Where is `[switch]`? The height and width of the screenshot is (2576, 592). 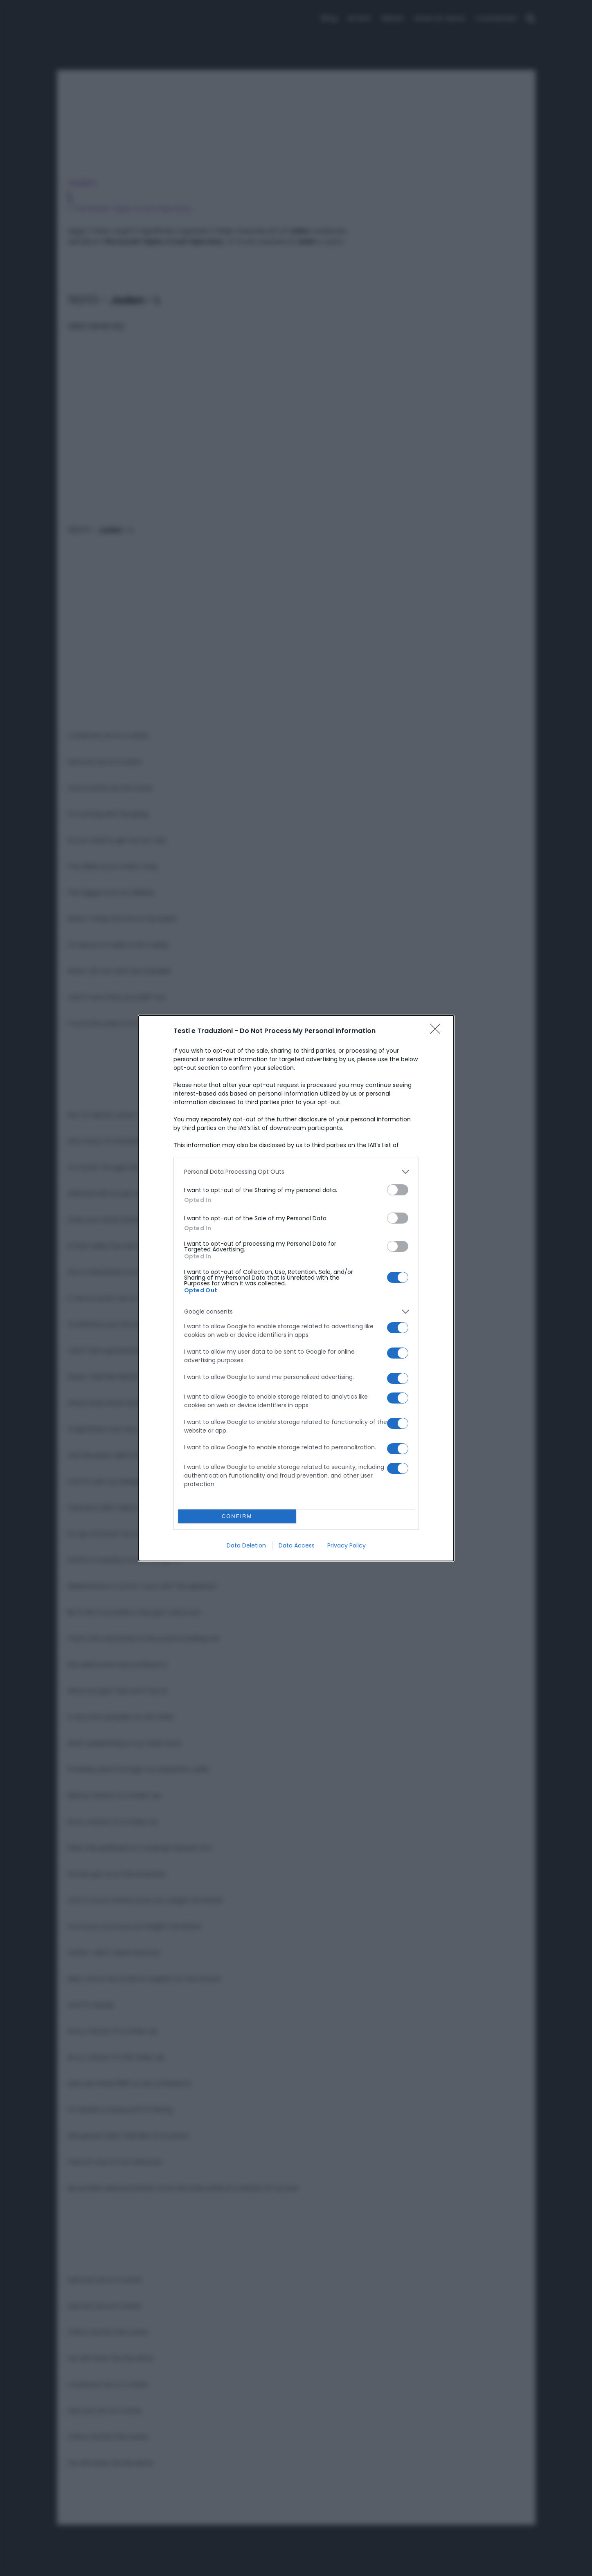 [switch] is located at coordinates (397, 1189).